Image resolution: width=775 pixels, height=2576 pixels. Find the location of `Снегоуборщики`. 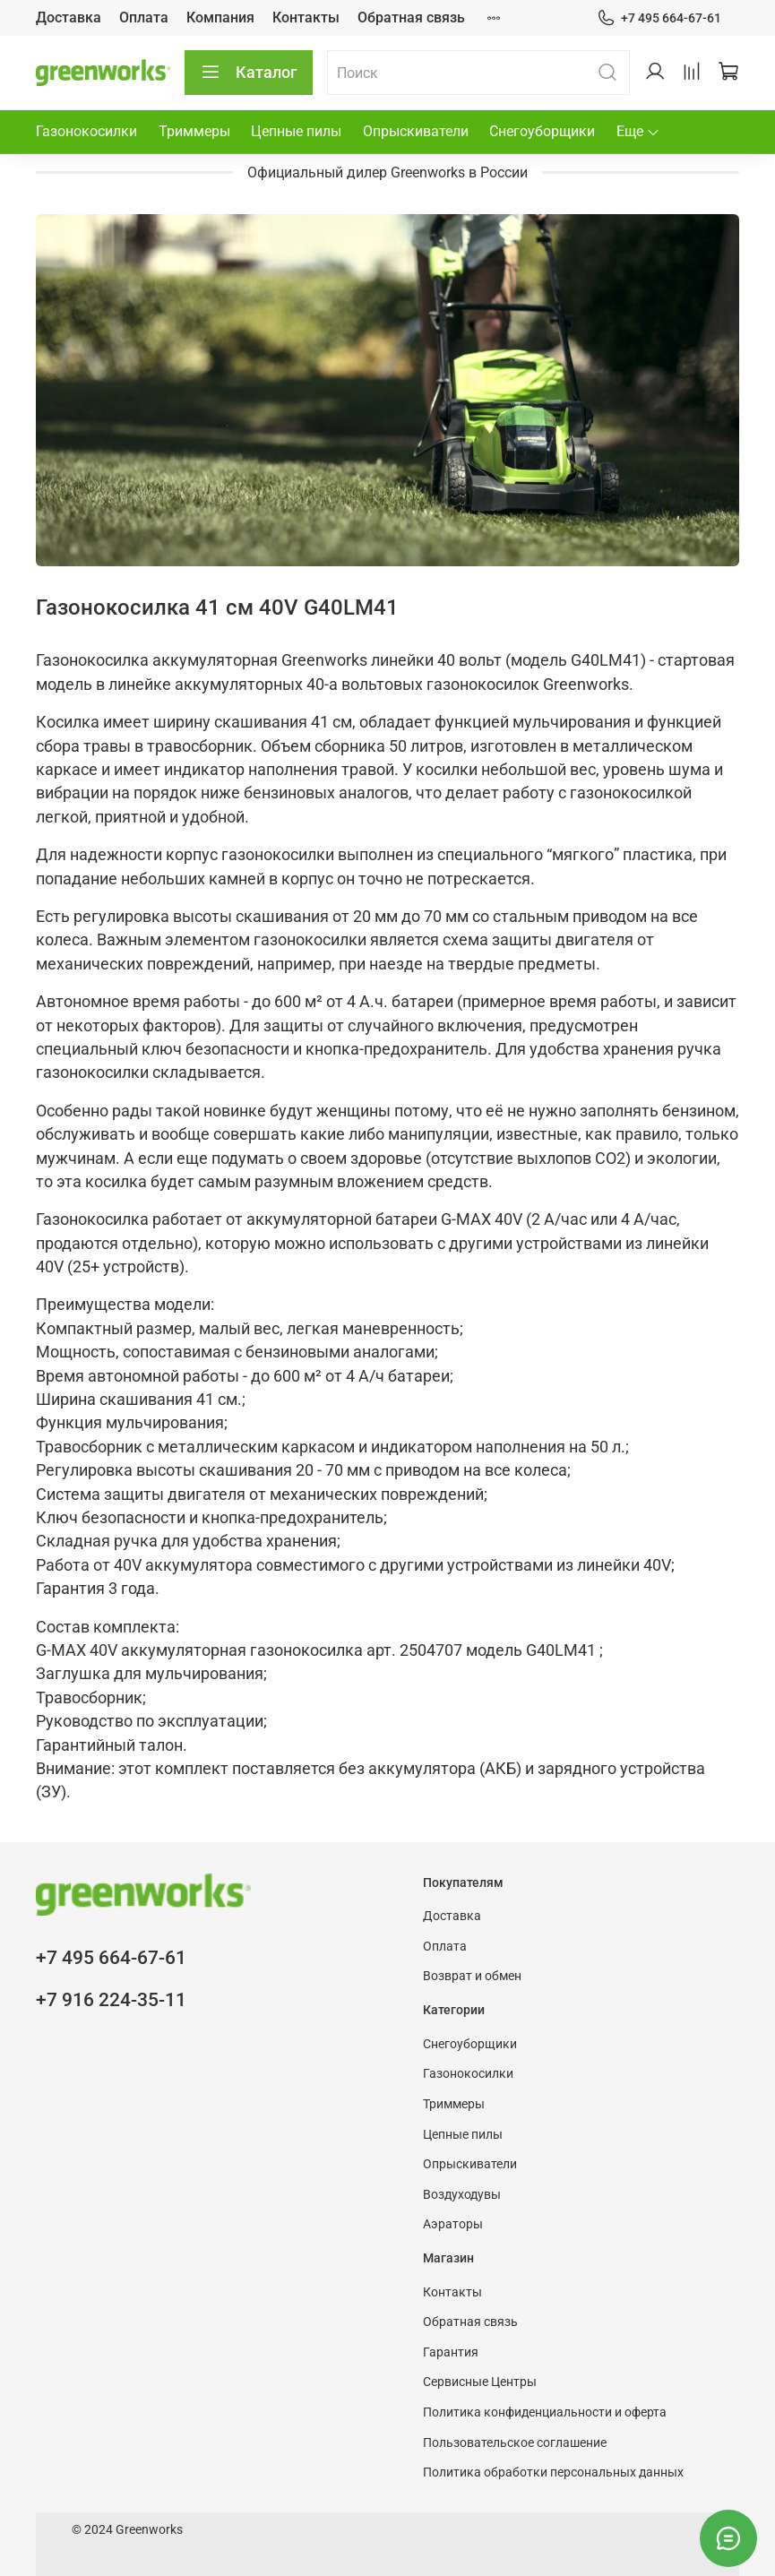

Снегоуборщики is located at coordinates (542, 131).